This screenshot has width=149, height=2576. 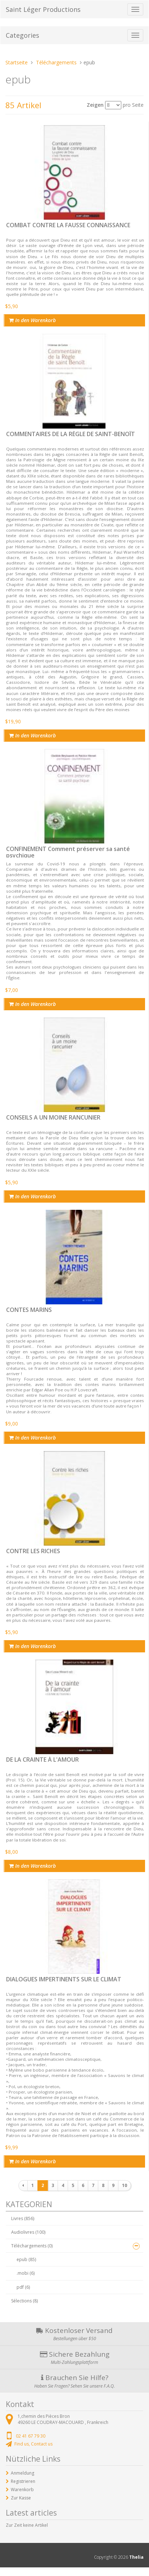 I want to click on Thelia, so click(x=136, y=2557).